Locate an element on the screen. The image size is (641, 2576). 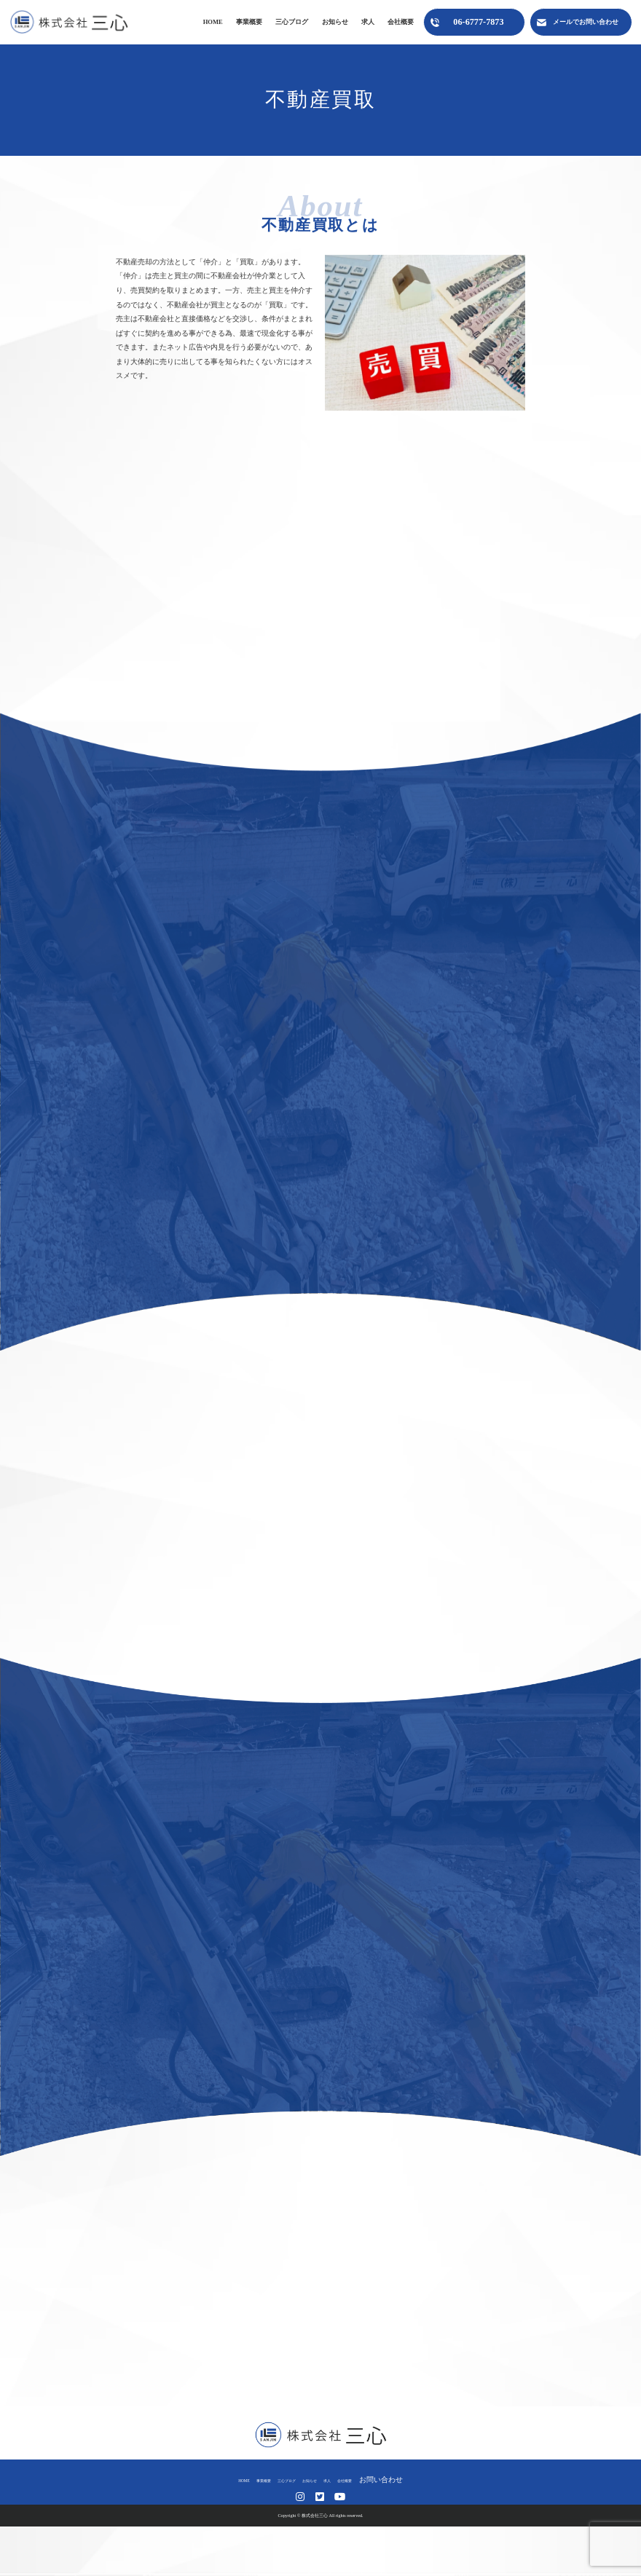
お知らせ is located at coordinates (335, 21).